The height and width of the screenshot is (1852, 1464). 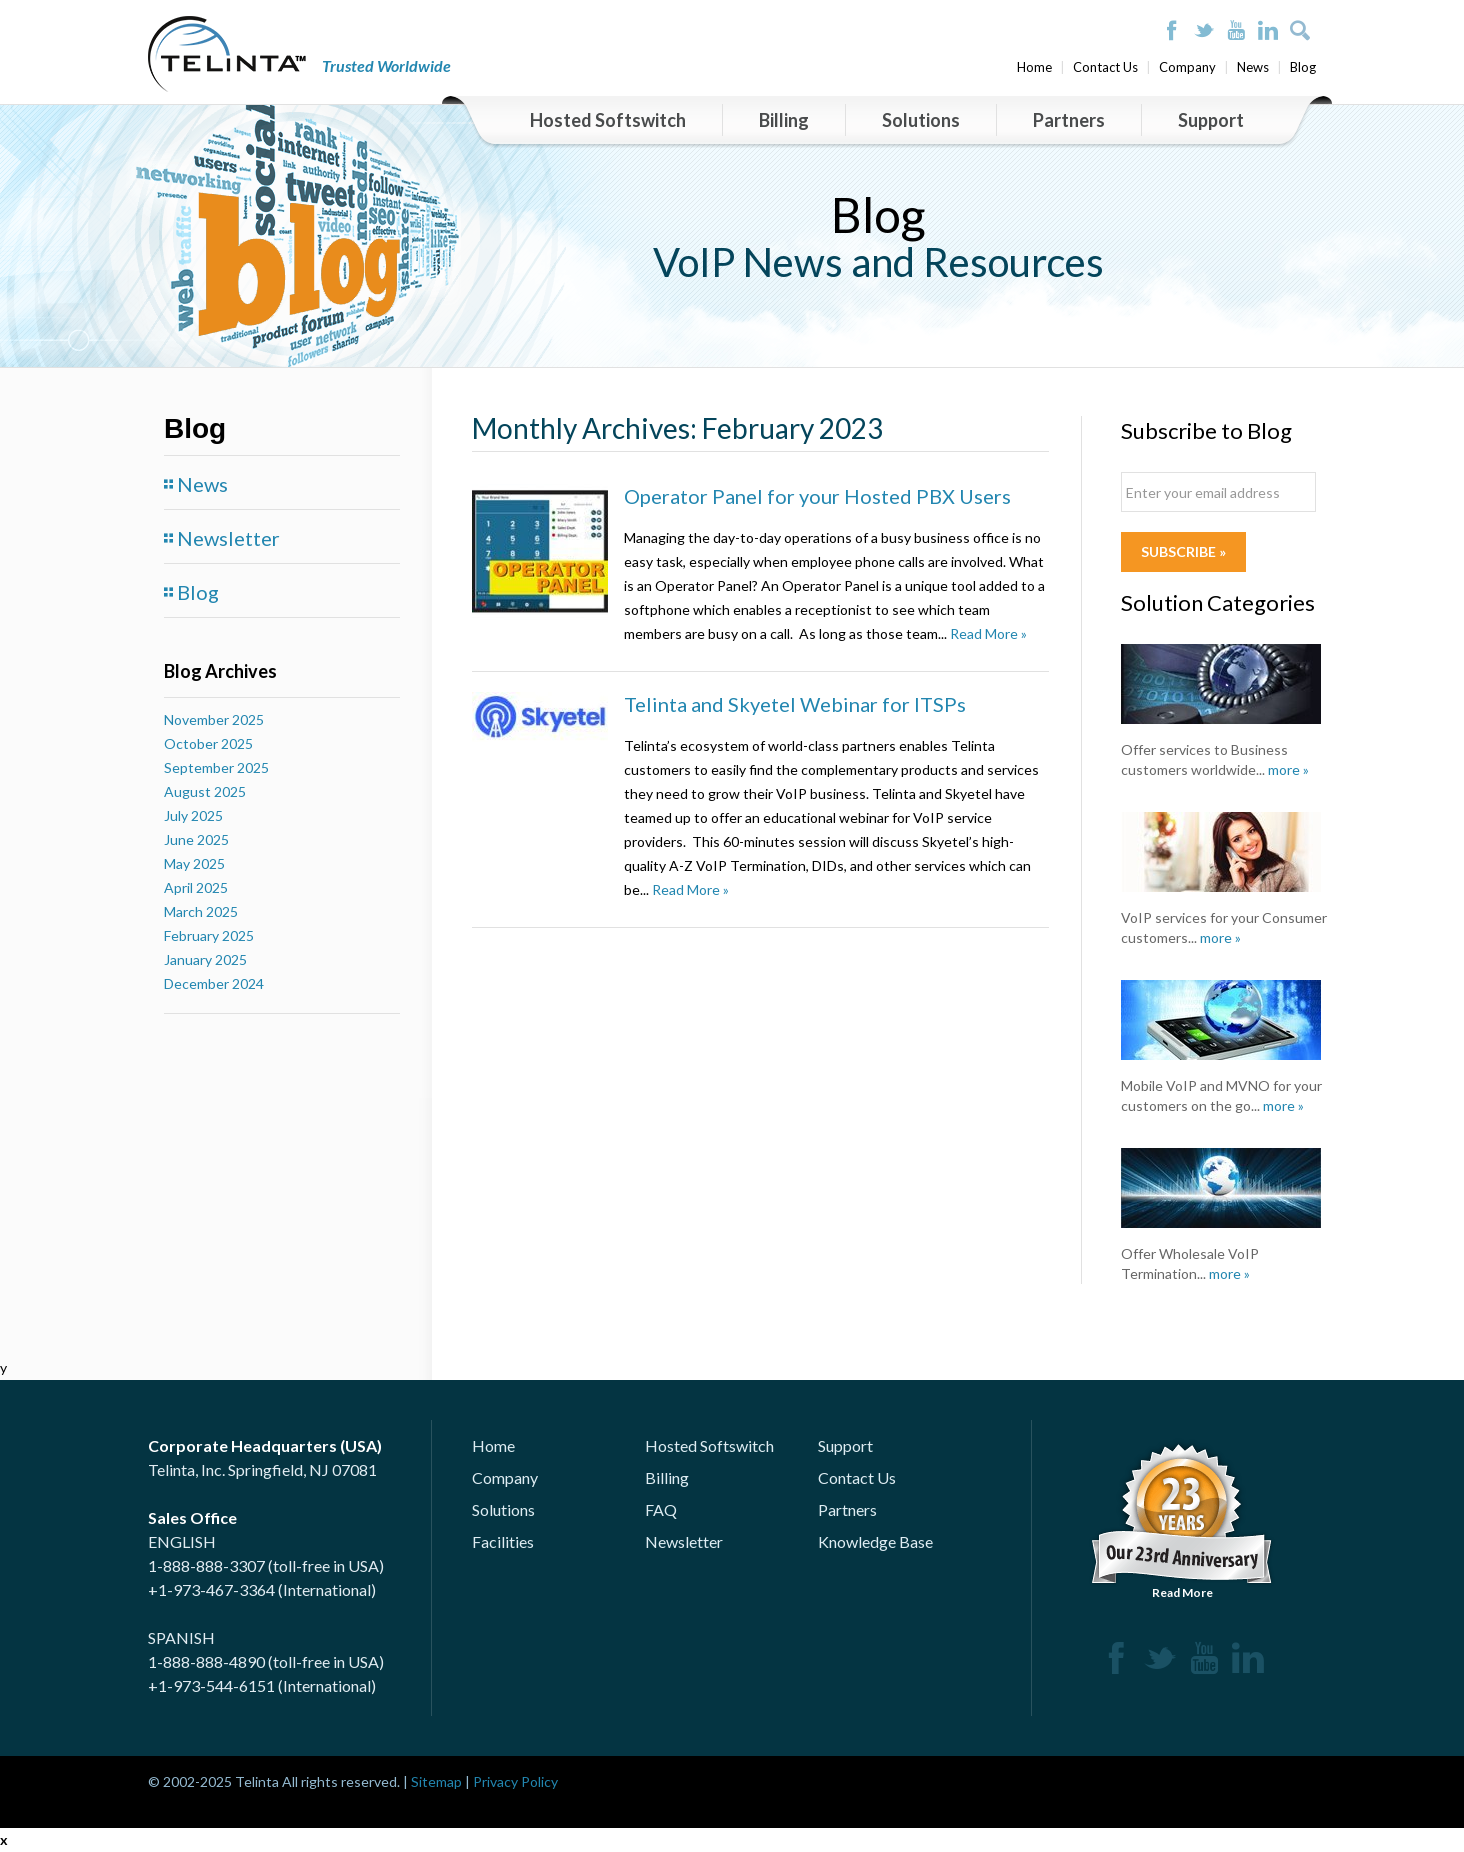 I want to click on Company, so click(x=1187, y=67).